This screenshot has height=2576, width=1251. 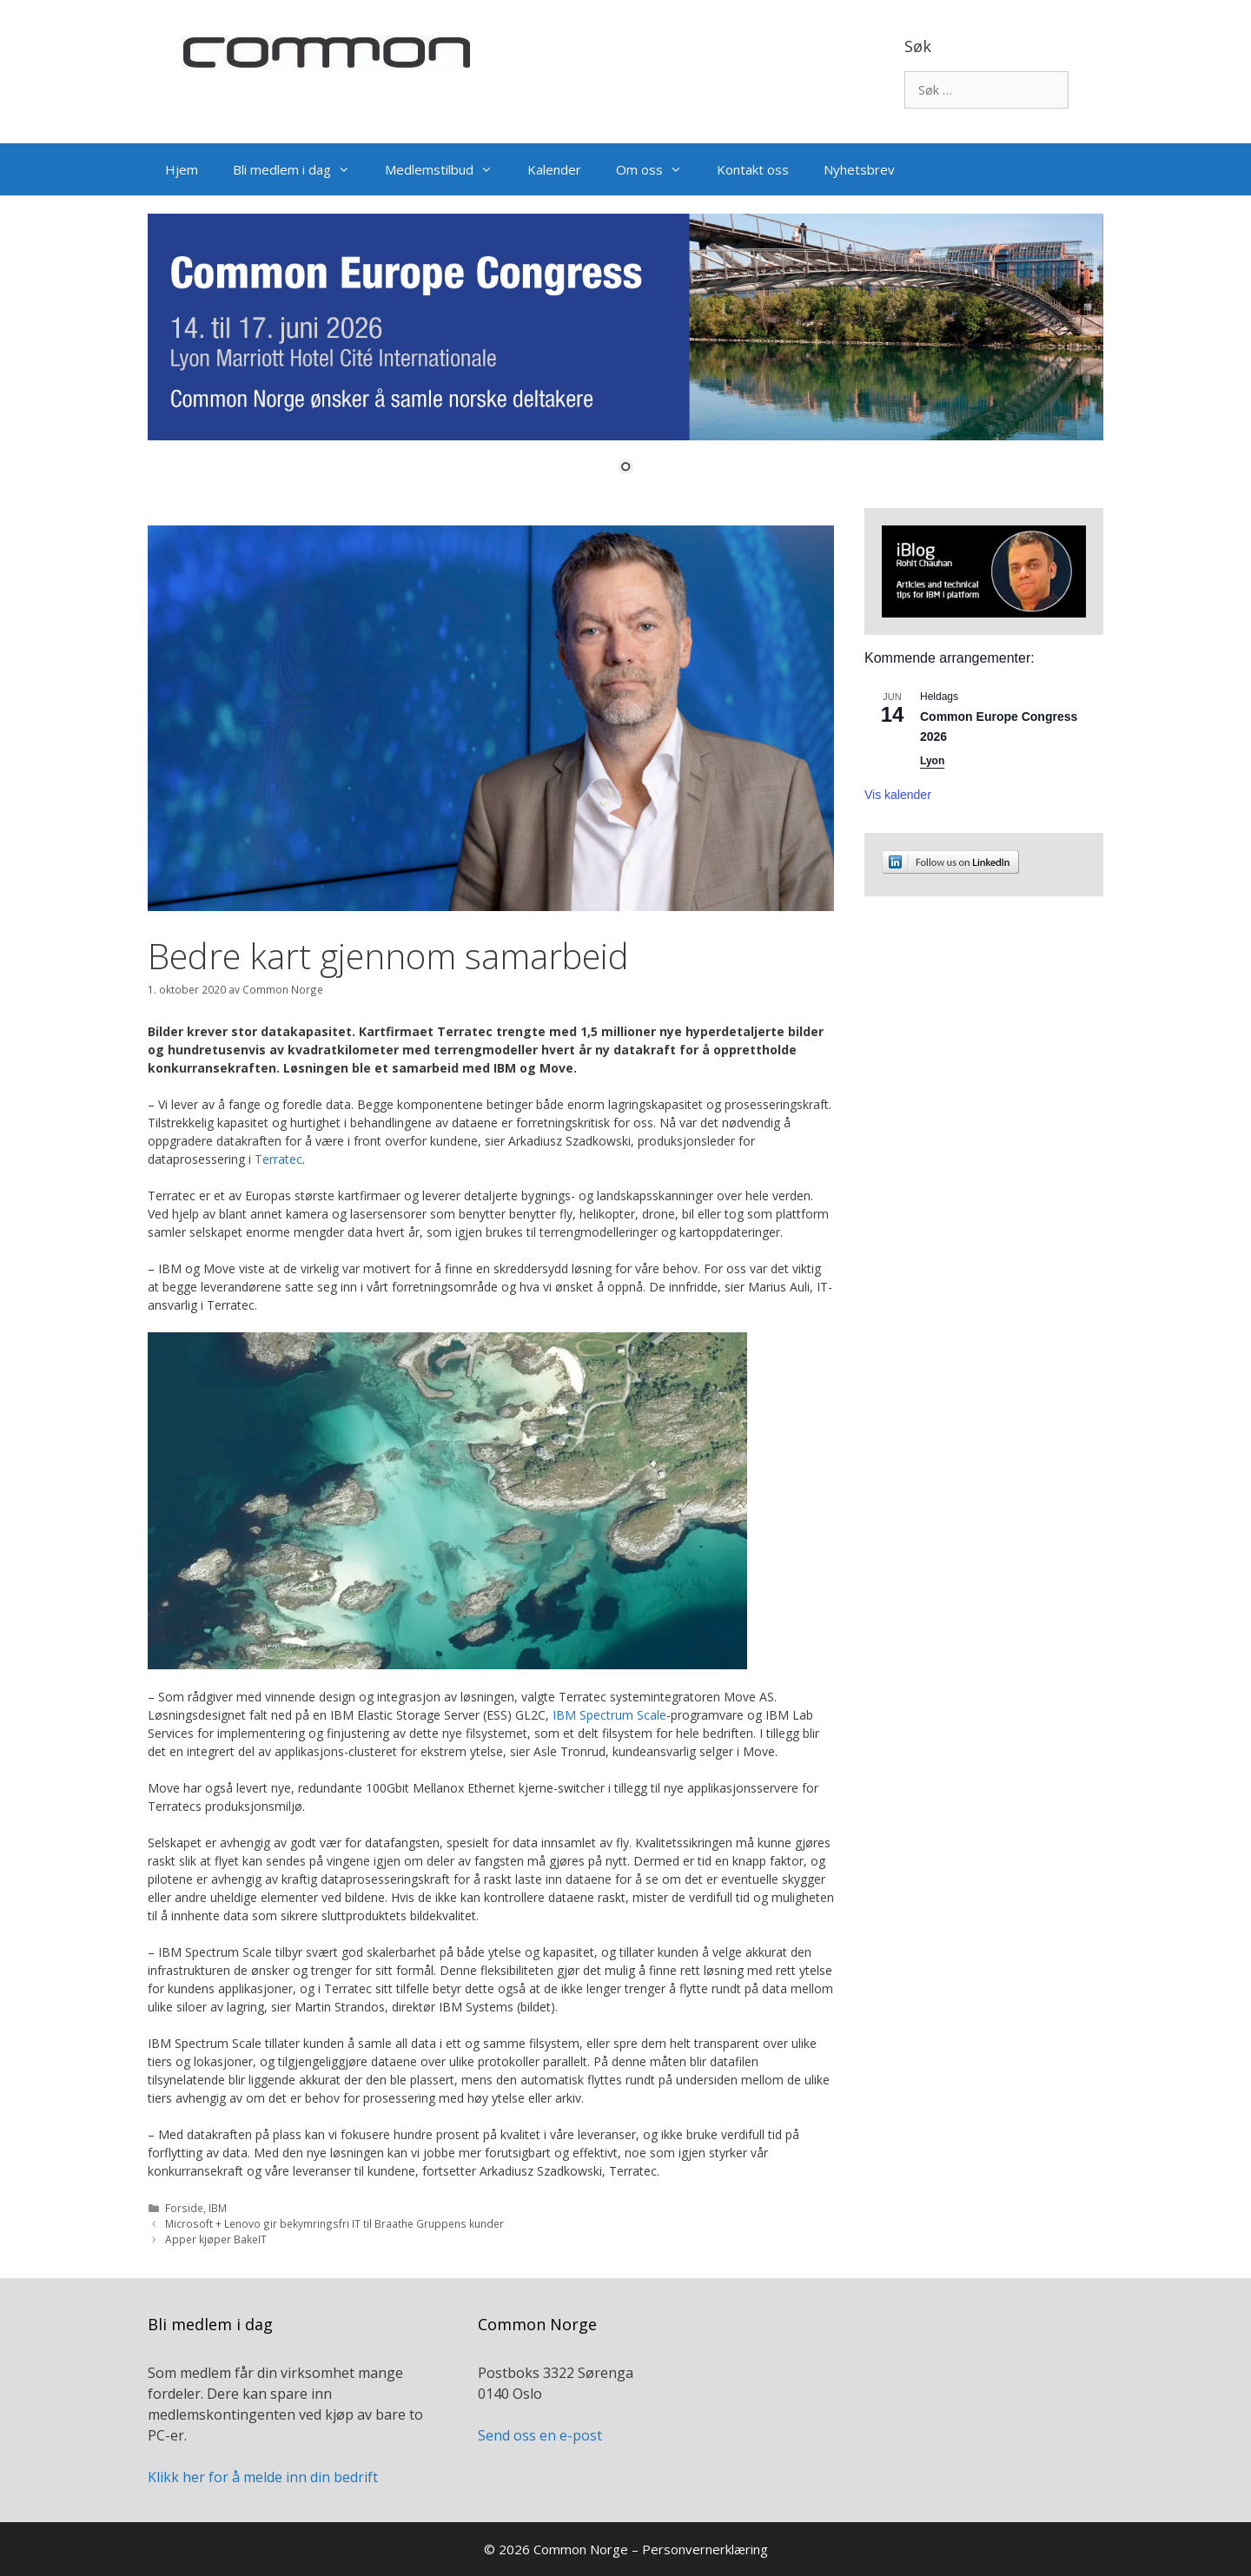 I want to click on Lyon, so click(x=932, y=761).